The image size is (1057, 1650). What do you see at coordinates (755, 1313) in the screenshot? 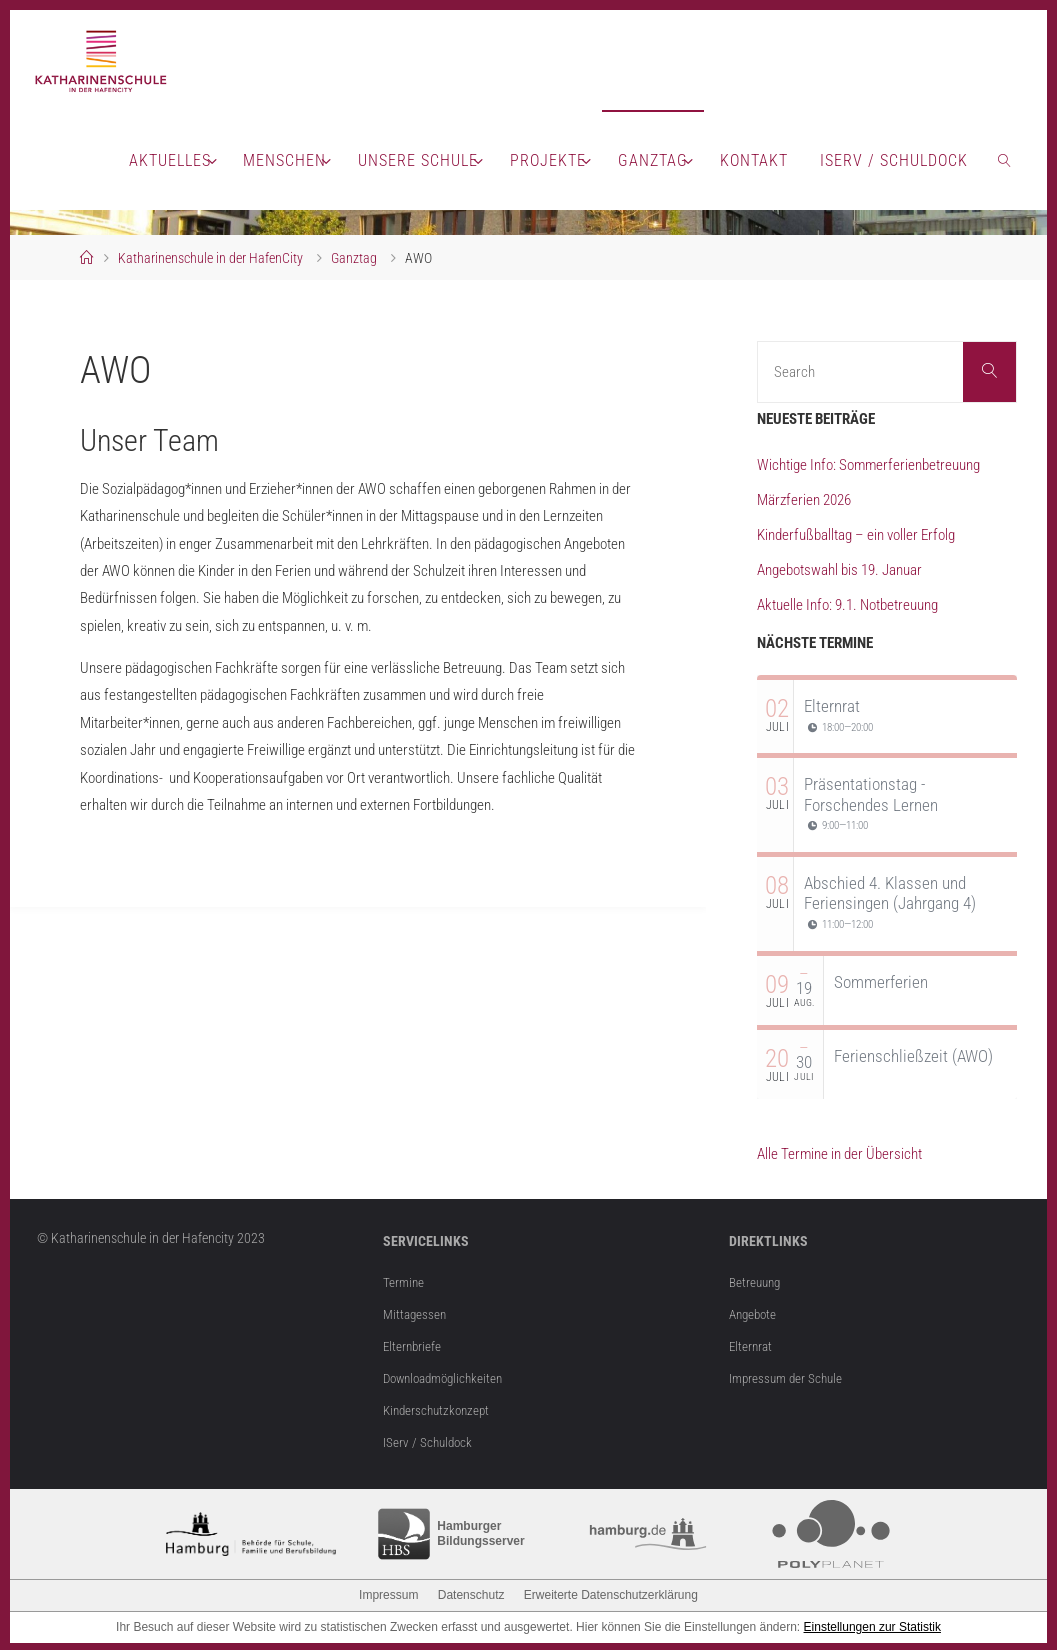
I see `Angebote` at bounding box center [755, 1313].